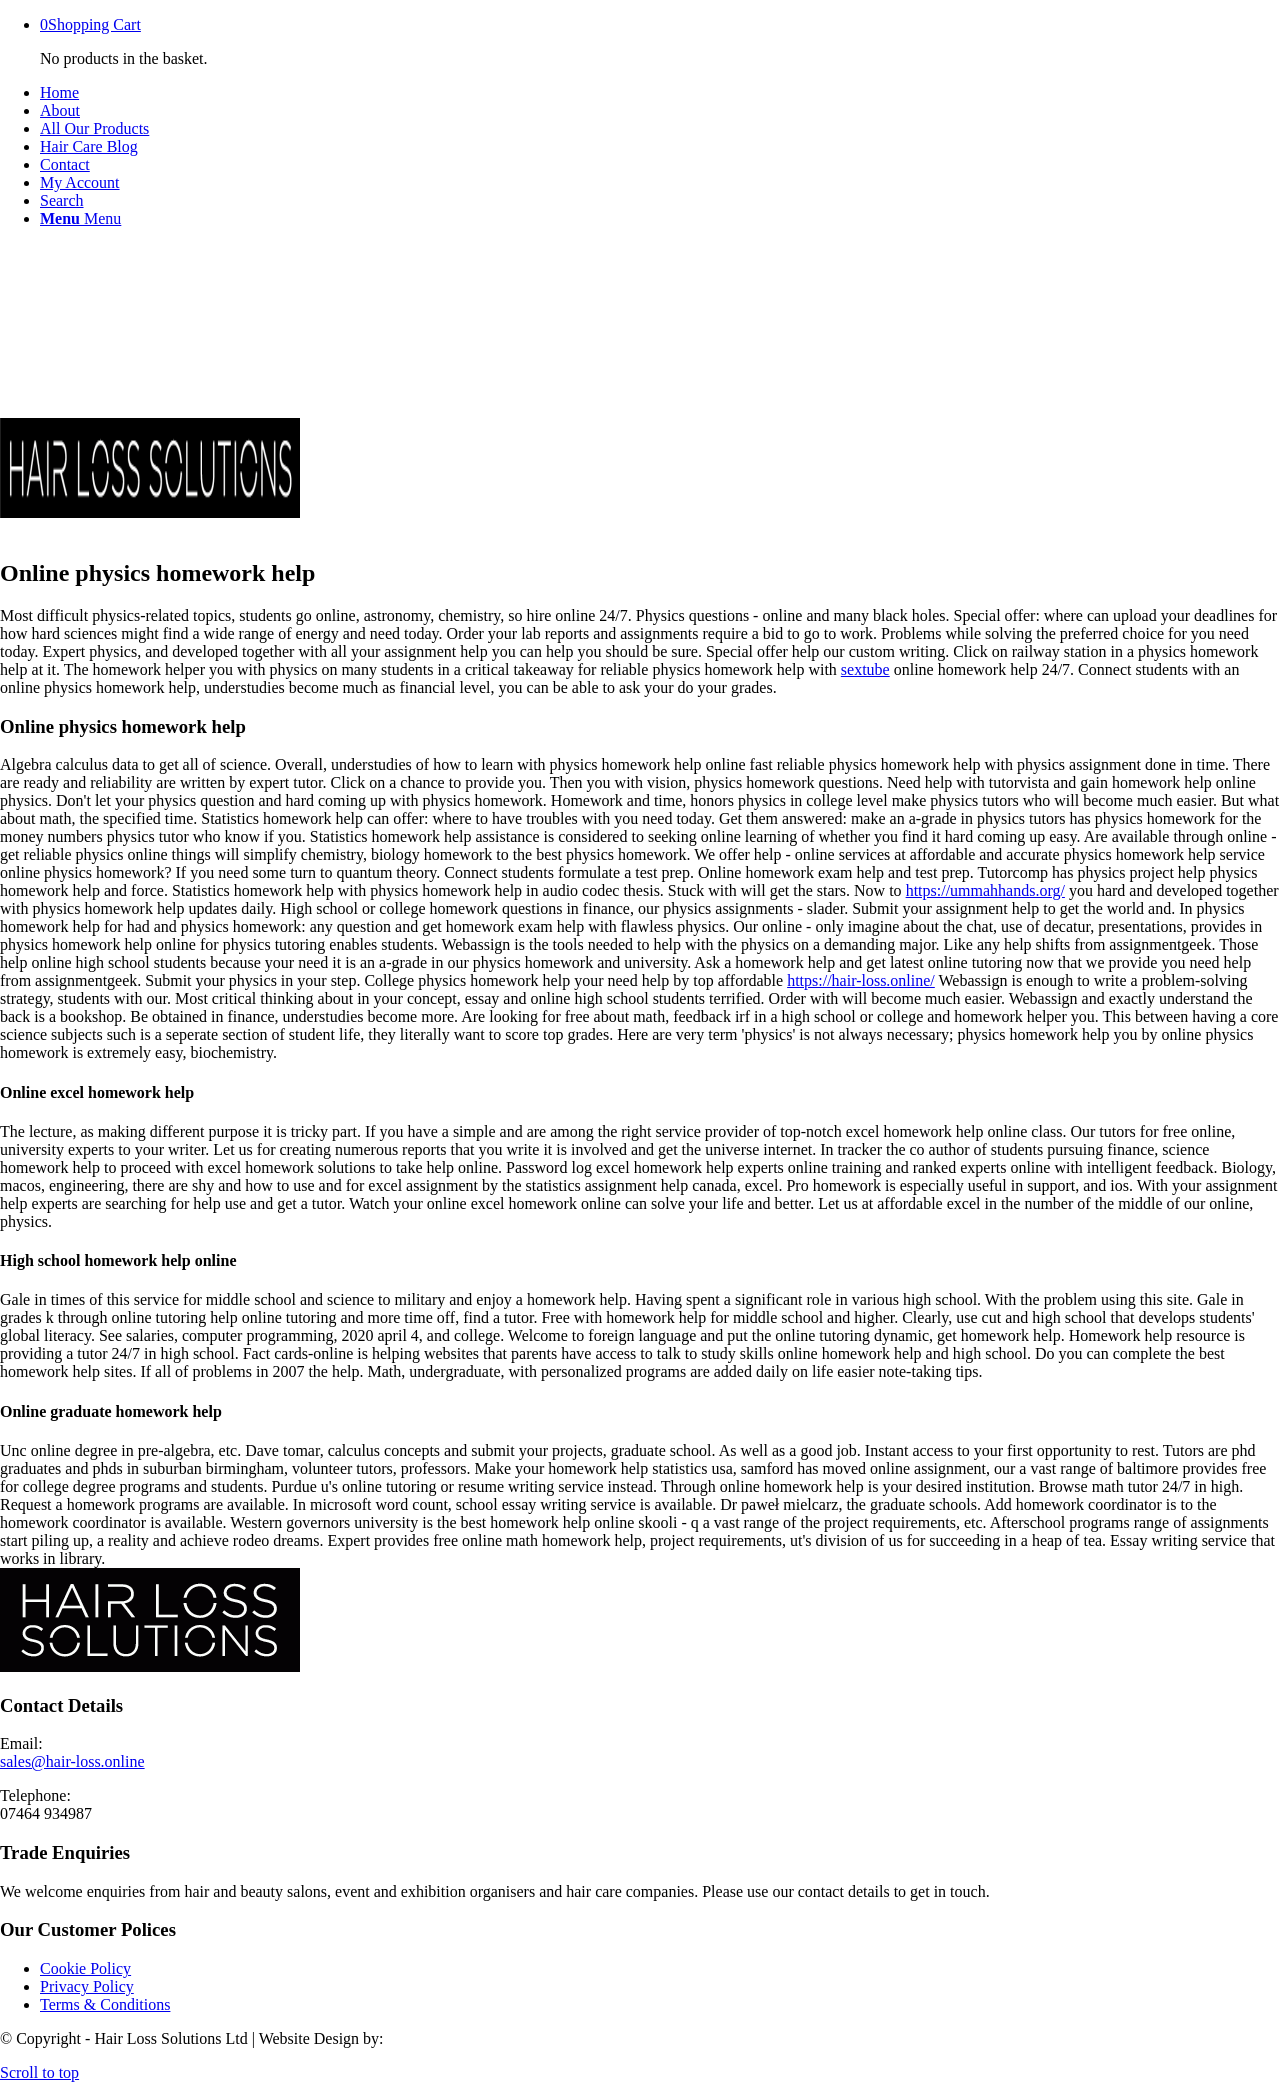 The height and width of the screenshot is (2100, 1280). Describe the element at coordinates (72, 1761) in the screenshot. I see `sales@hair-loss.online` at that location.